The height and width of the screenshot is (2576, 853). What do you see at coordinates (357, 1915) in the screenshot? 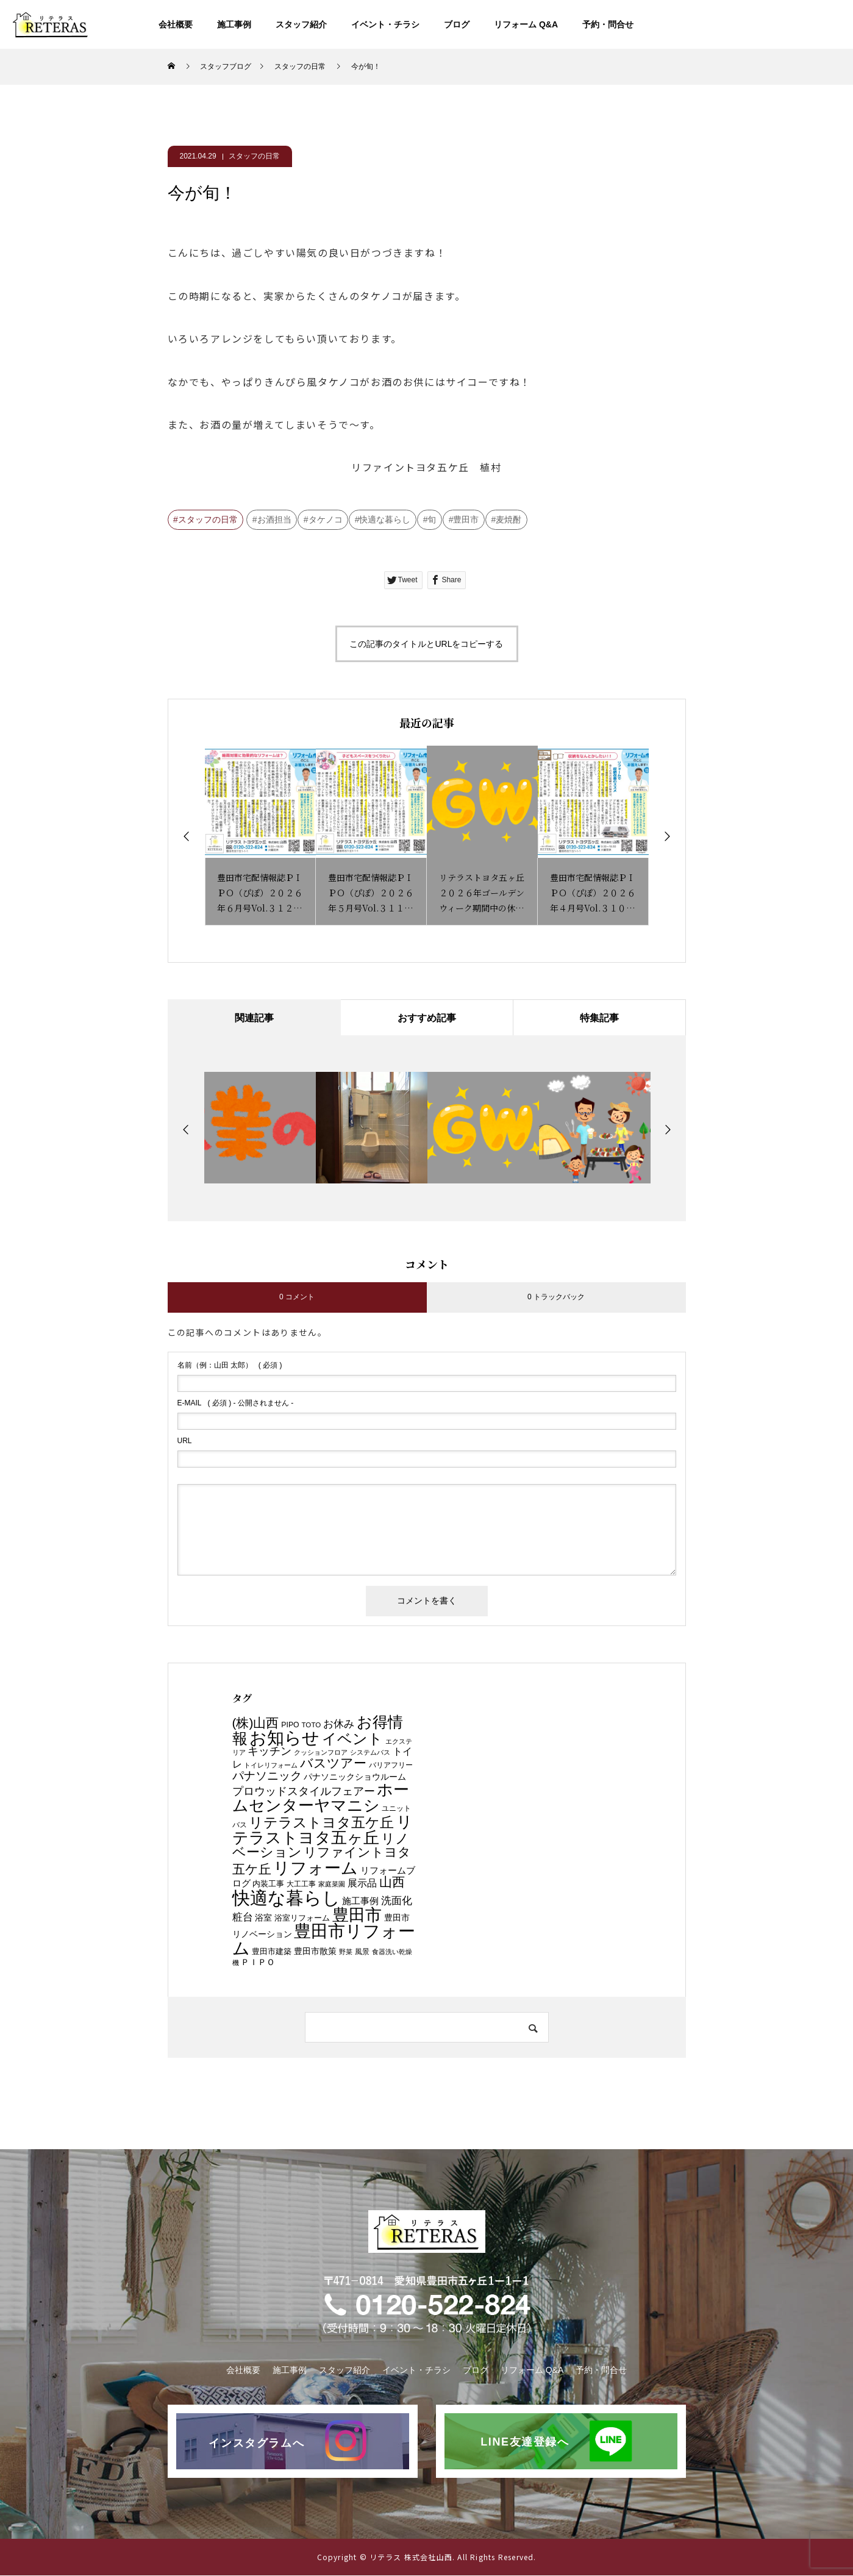
I see `豊田市 [豊田市 (90個の項目)]` at bounding box center [357, 1915].